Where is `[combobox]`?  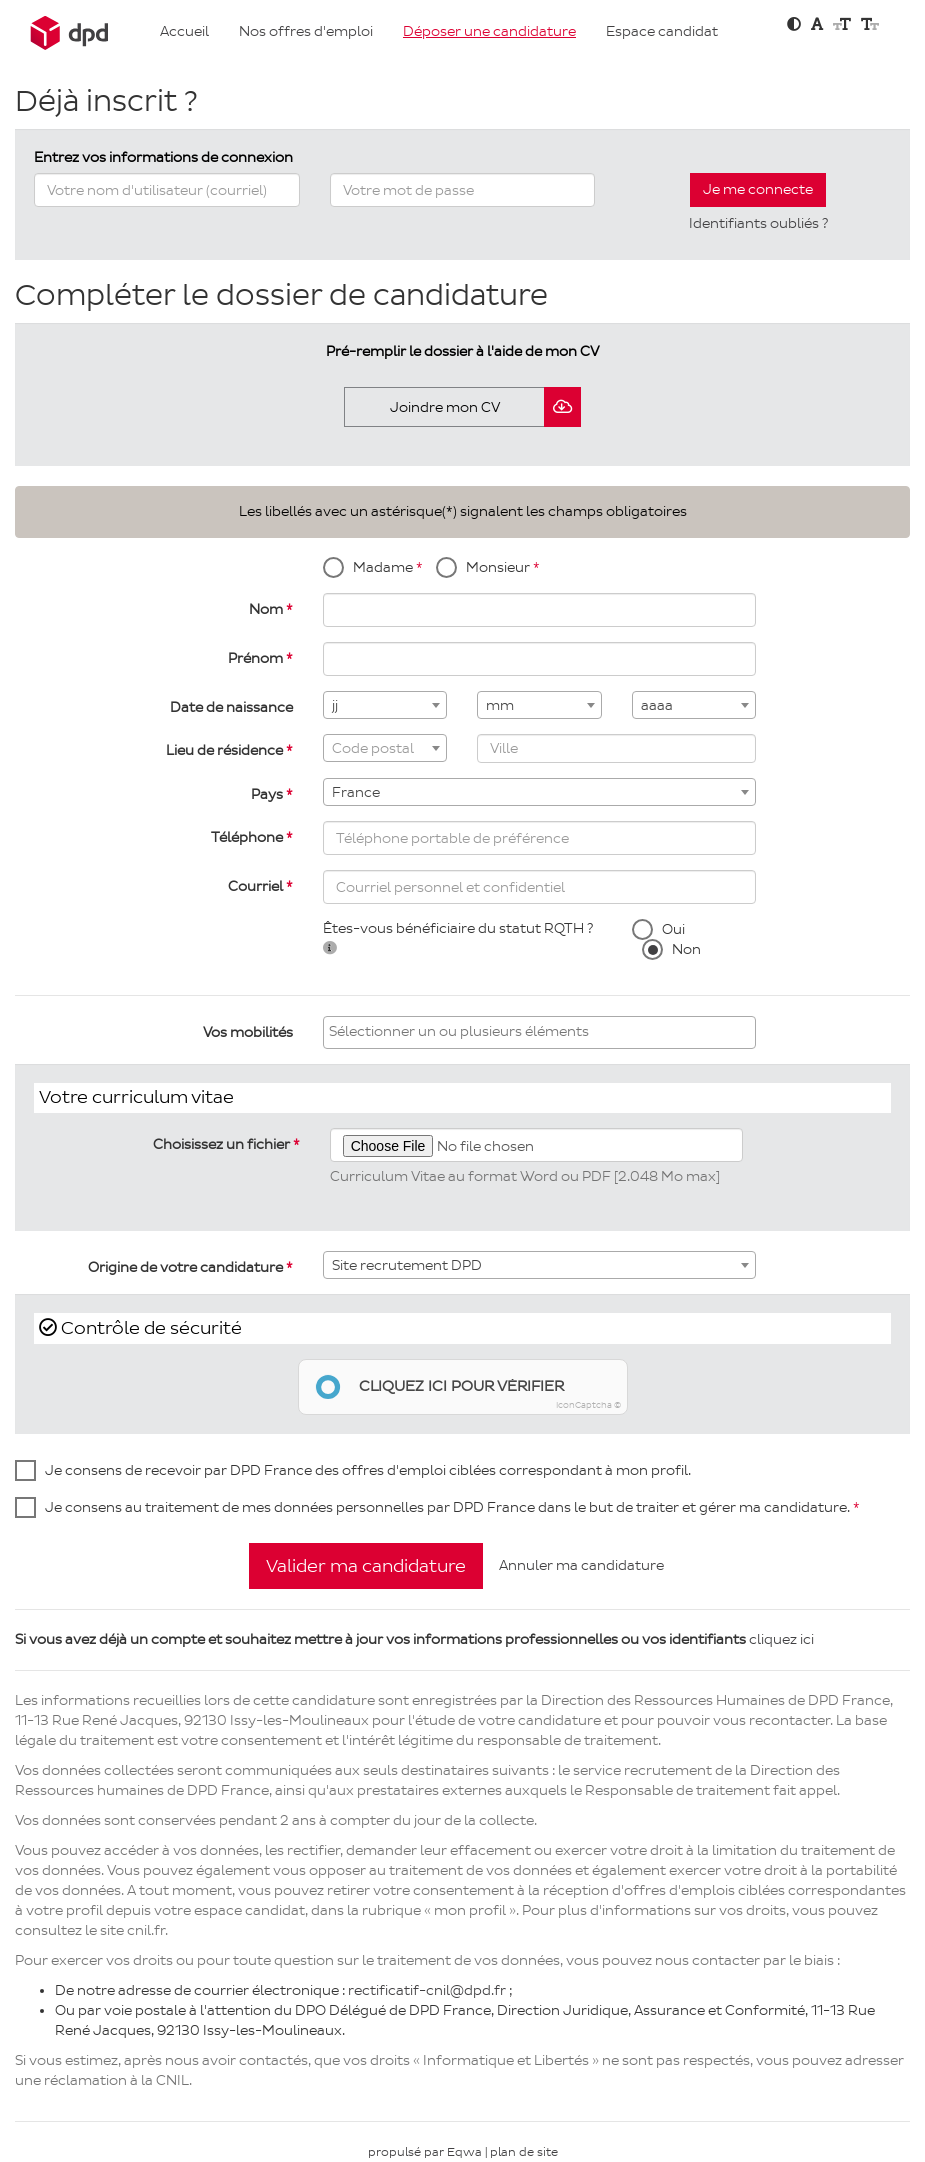
[combobox] is located at coordinates (385, 705).